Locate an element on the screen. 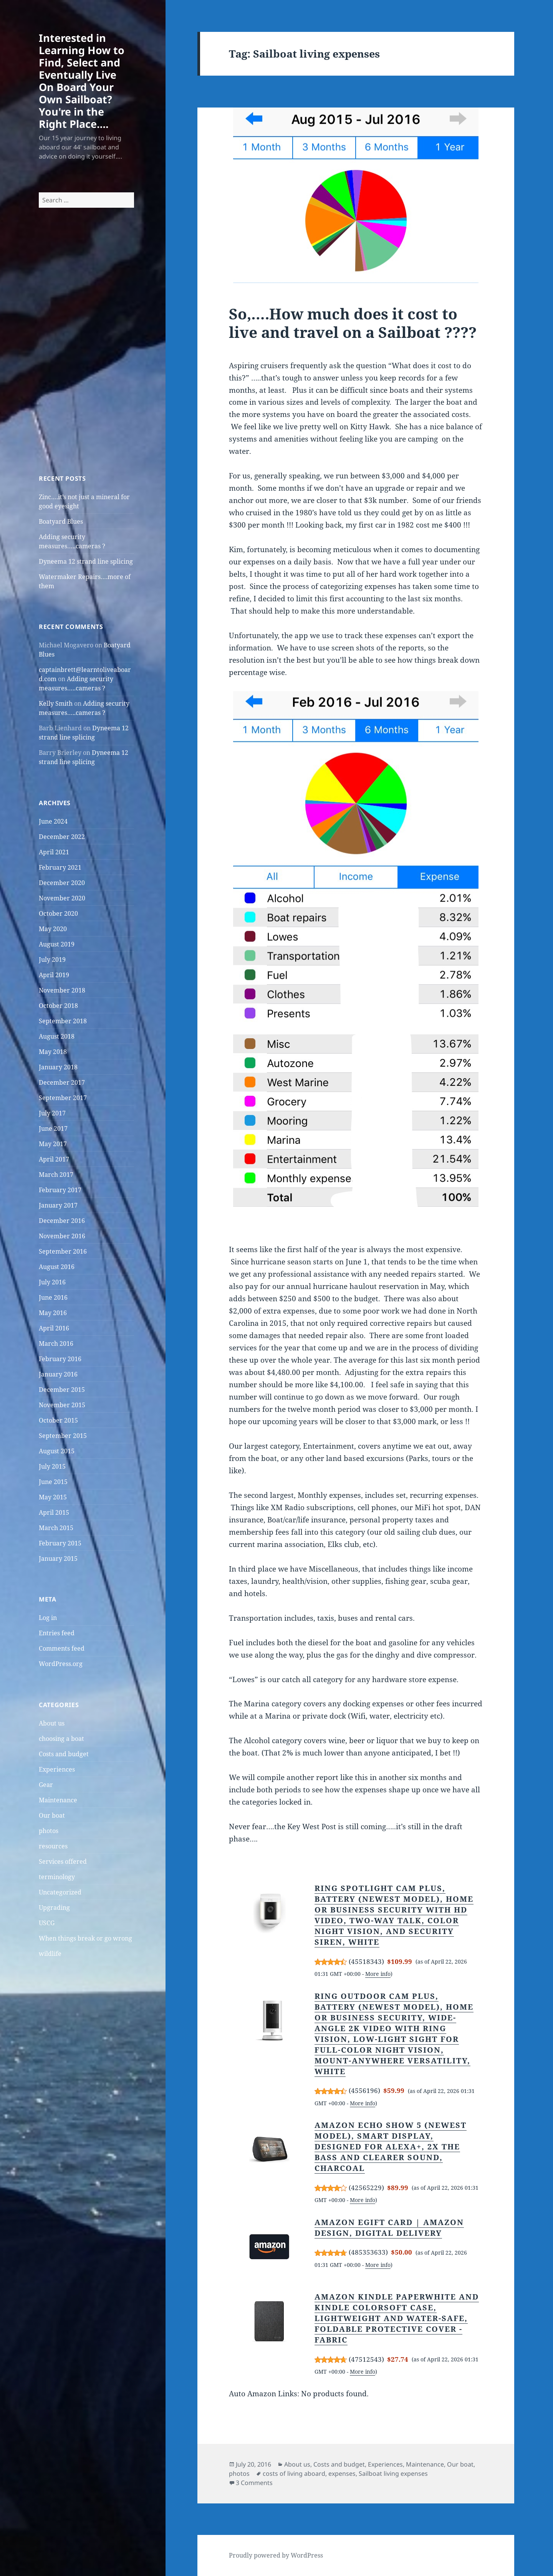 Image resolution: width=553 pixels, height=2576 pixels. March 2017 is located at coordinates (56, 1174).